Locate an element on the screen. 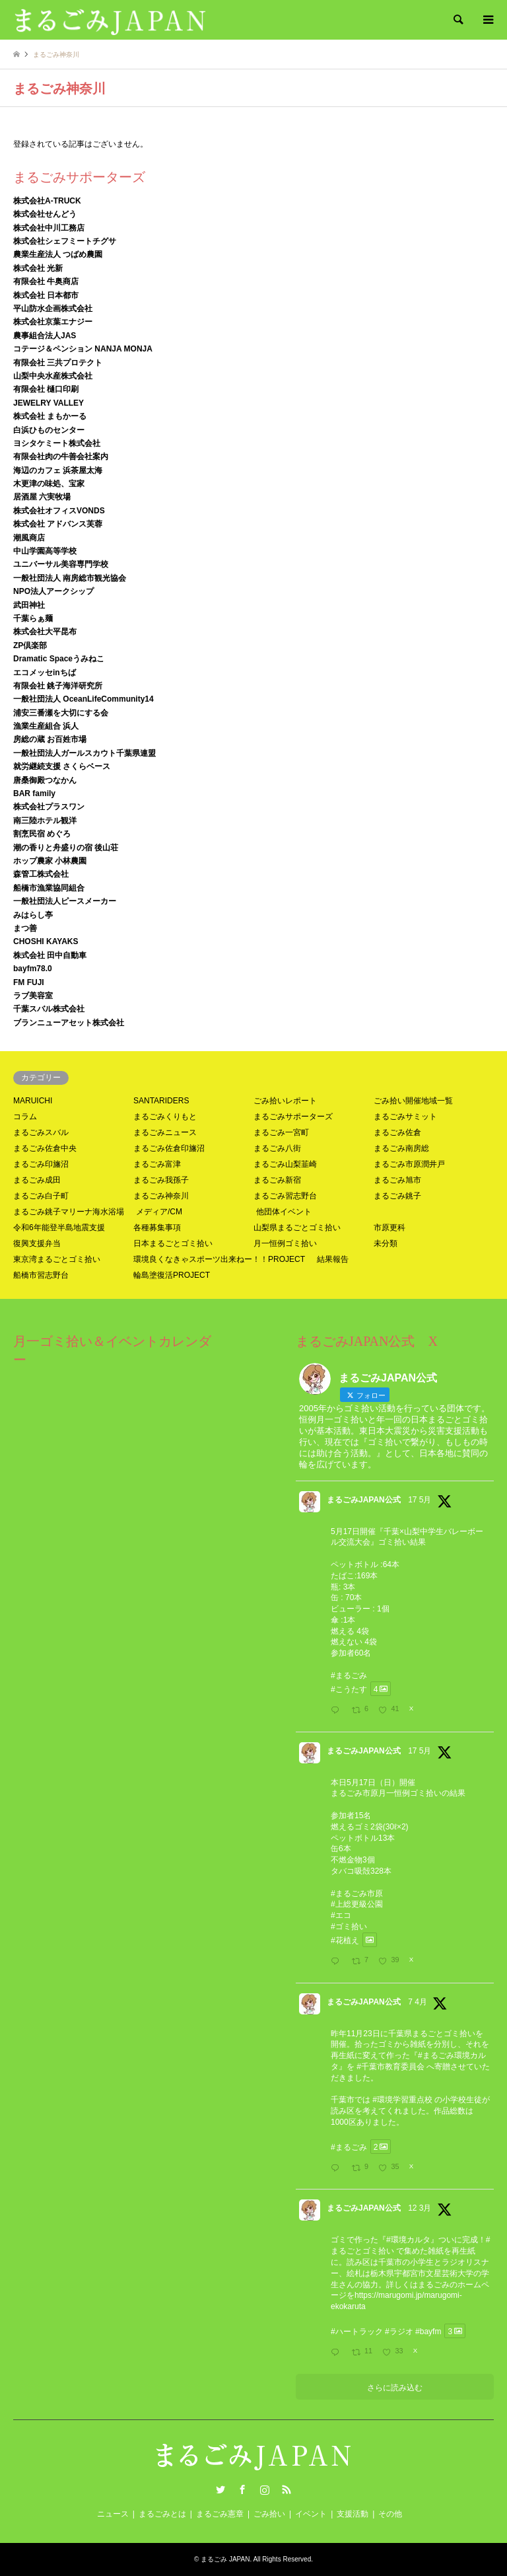 The image size is (507, 2576). 有限会社肉の牛善会社案内 is located at coordinates (60, 456).